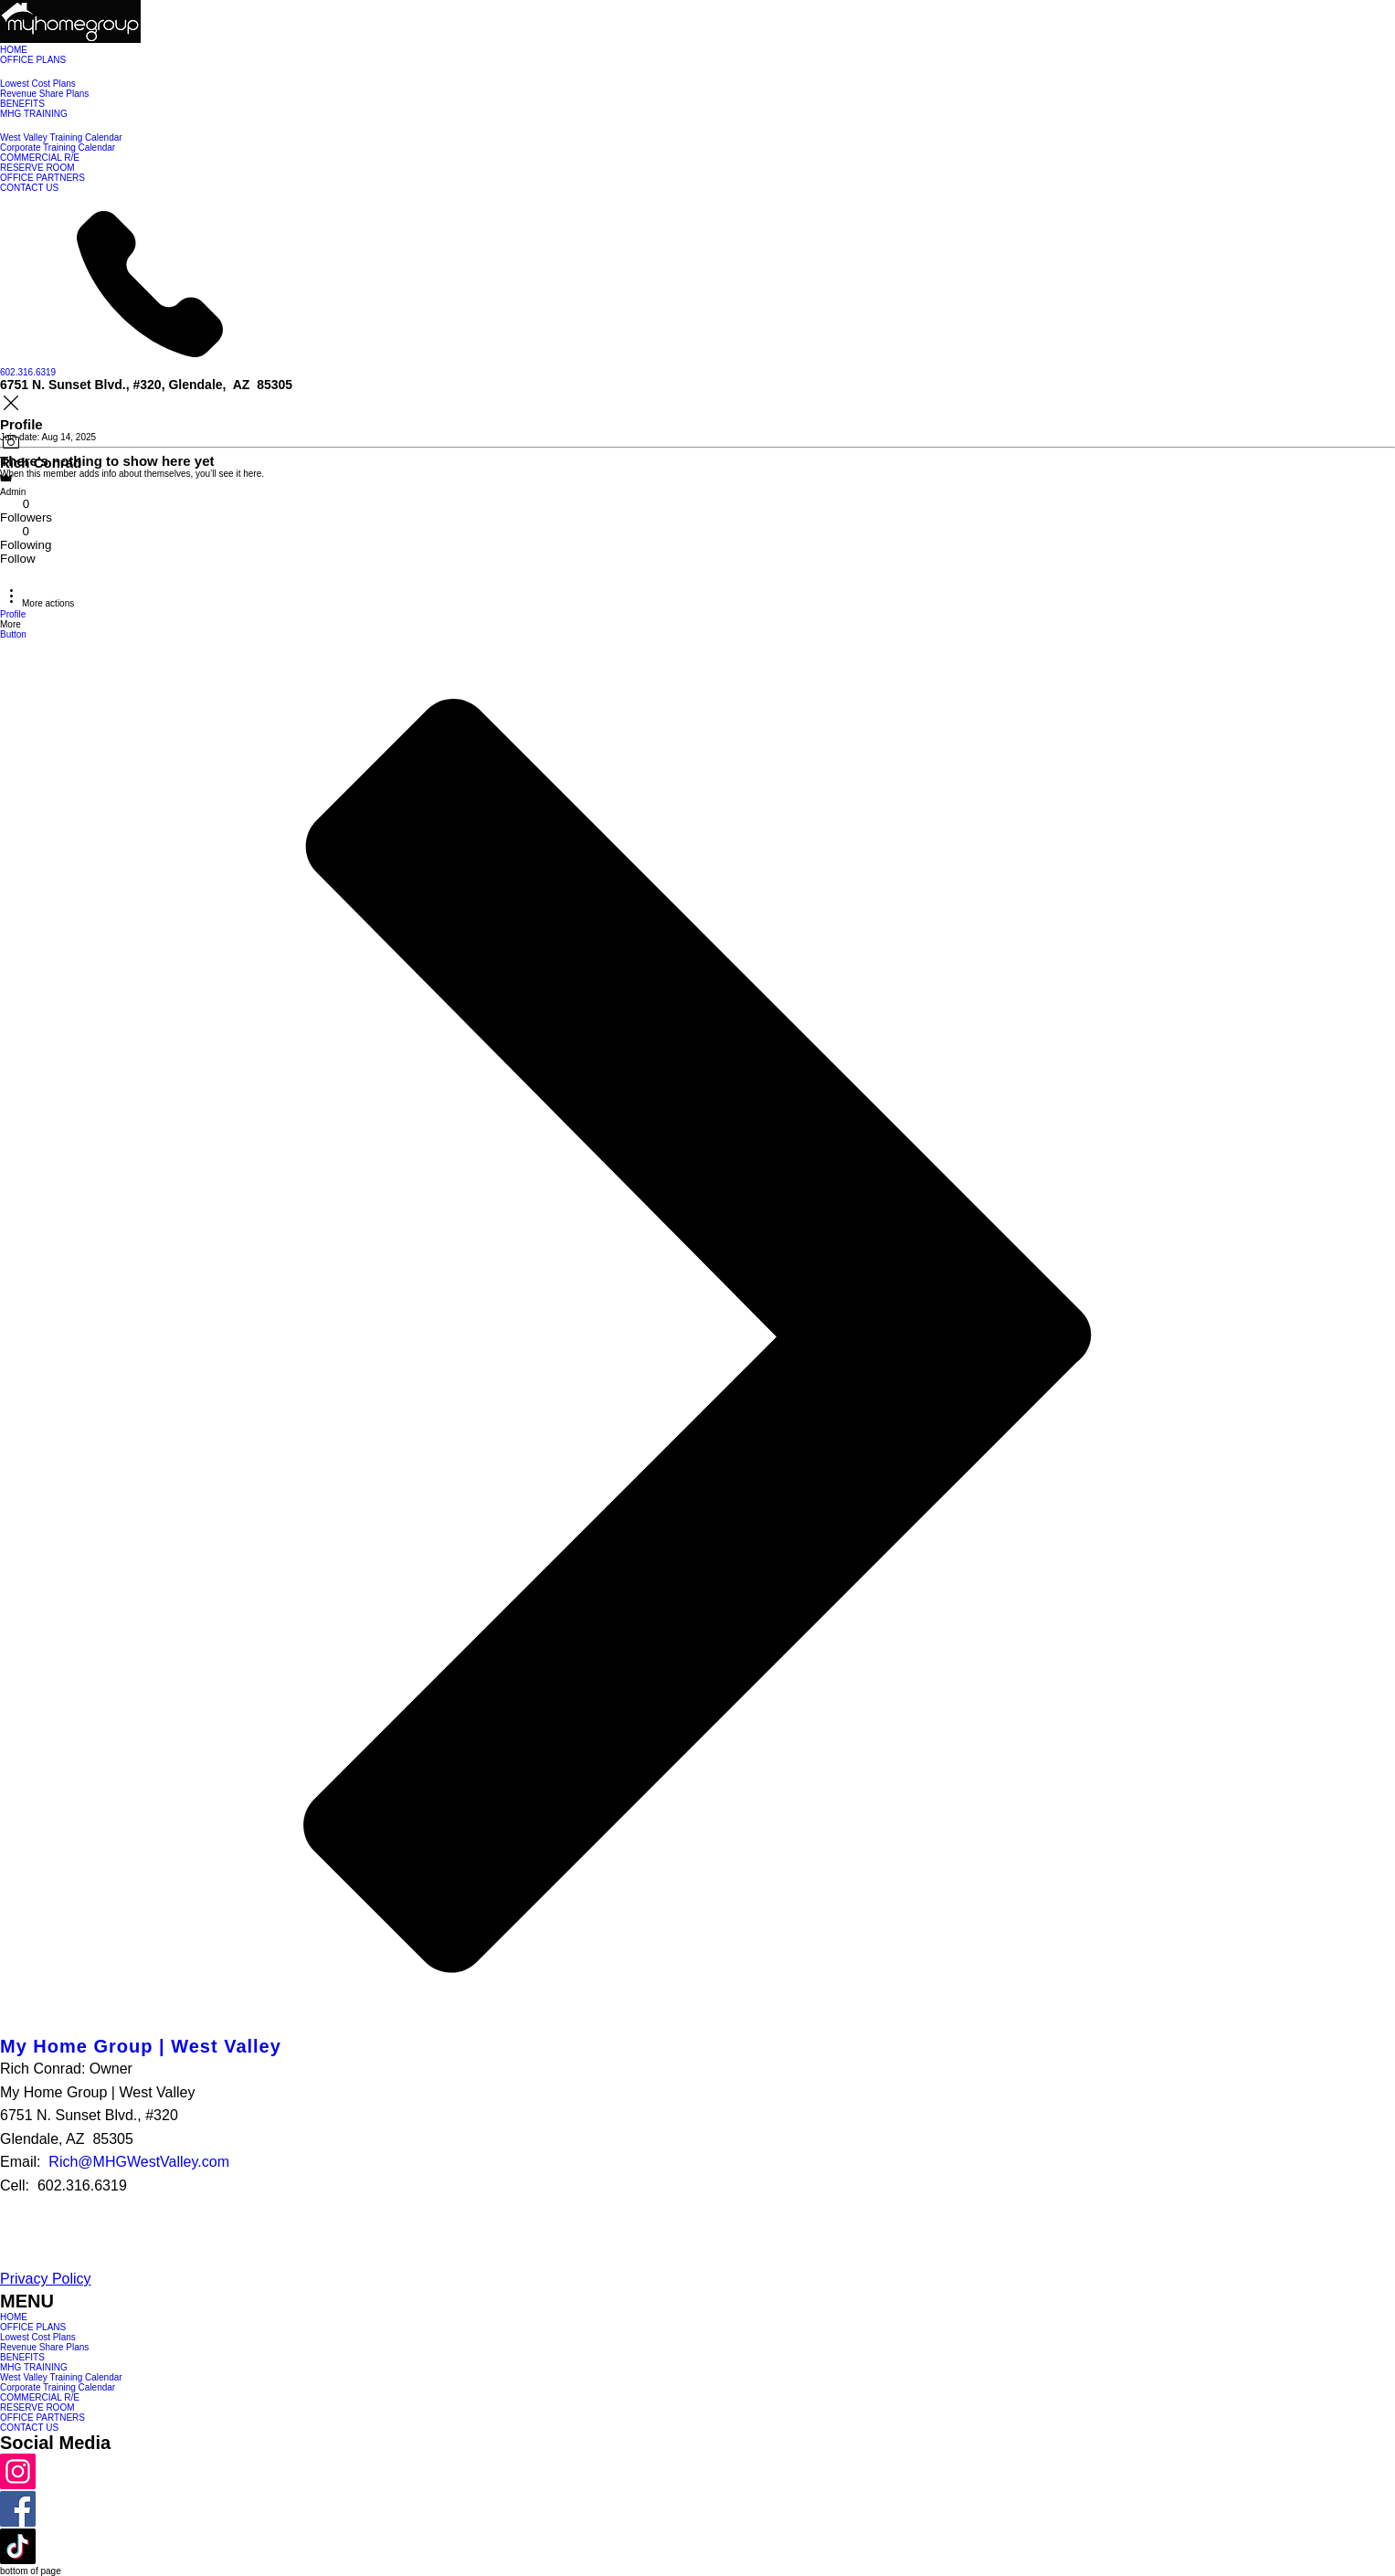  What do you see at coordinates (38, 2337) in the screenshot?
I see `Lowest Cost Plans` at bounding box center [38, 2337].